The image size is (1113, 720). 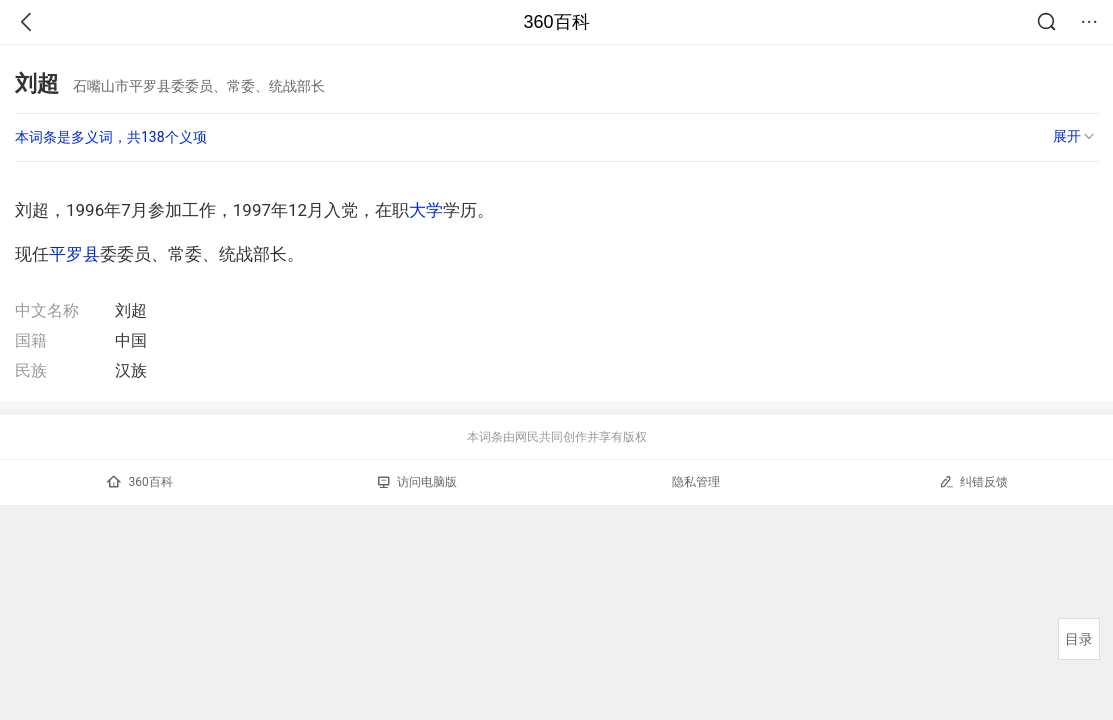 What do you see at coordinates (426, 210) in the screenshot?
I see `大学` at bounding box center [426, 210].